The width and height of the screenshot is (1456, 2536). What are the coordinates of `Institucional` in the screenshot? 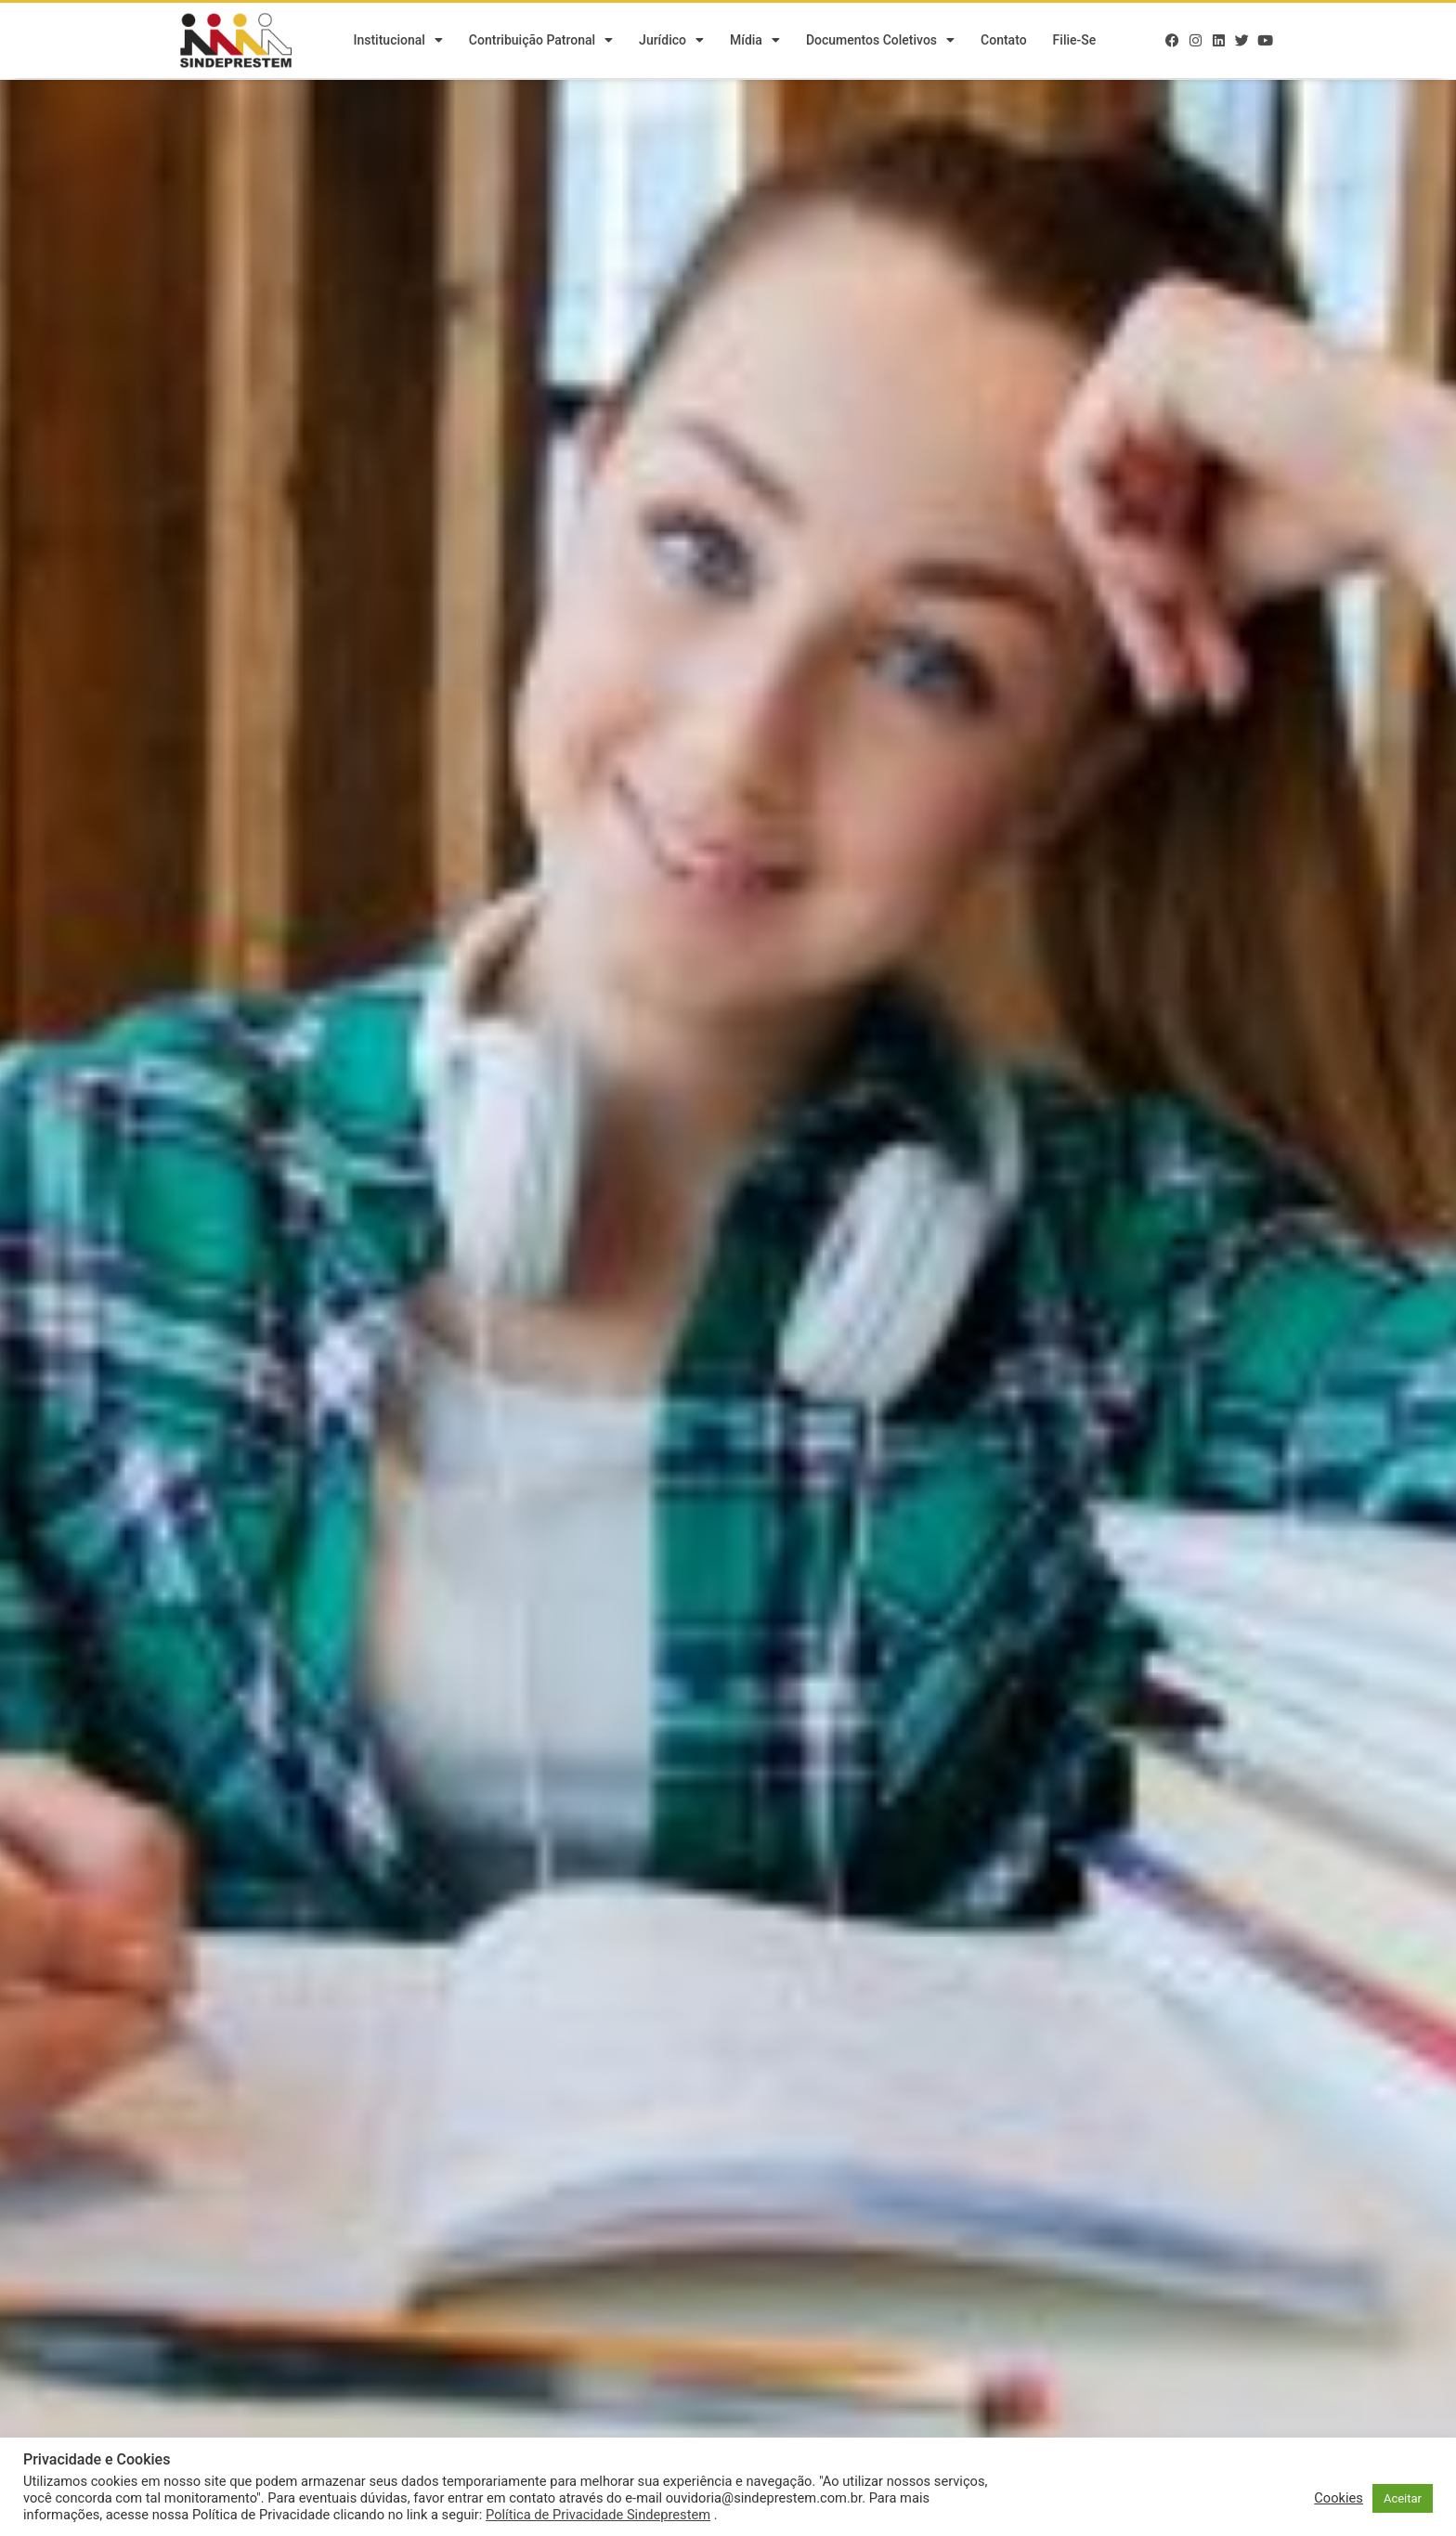 It's located at (397, 42).